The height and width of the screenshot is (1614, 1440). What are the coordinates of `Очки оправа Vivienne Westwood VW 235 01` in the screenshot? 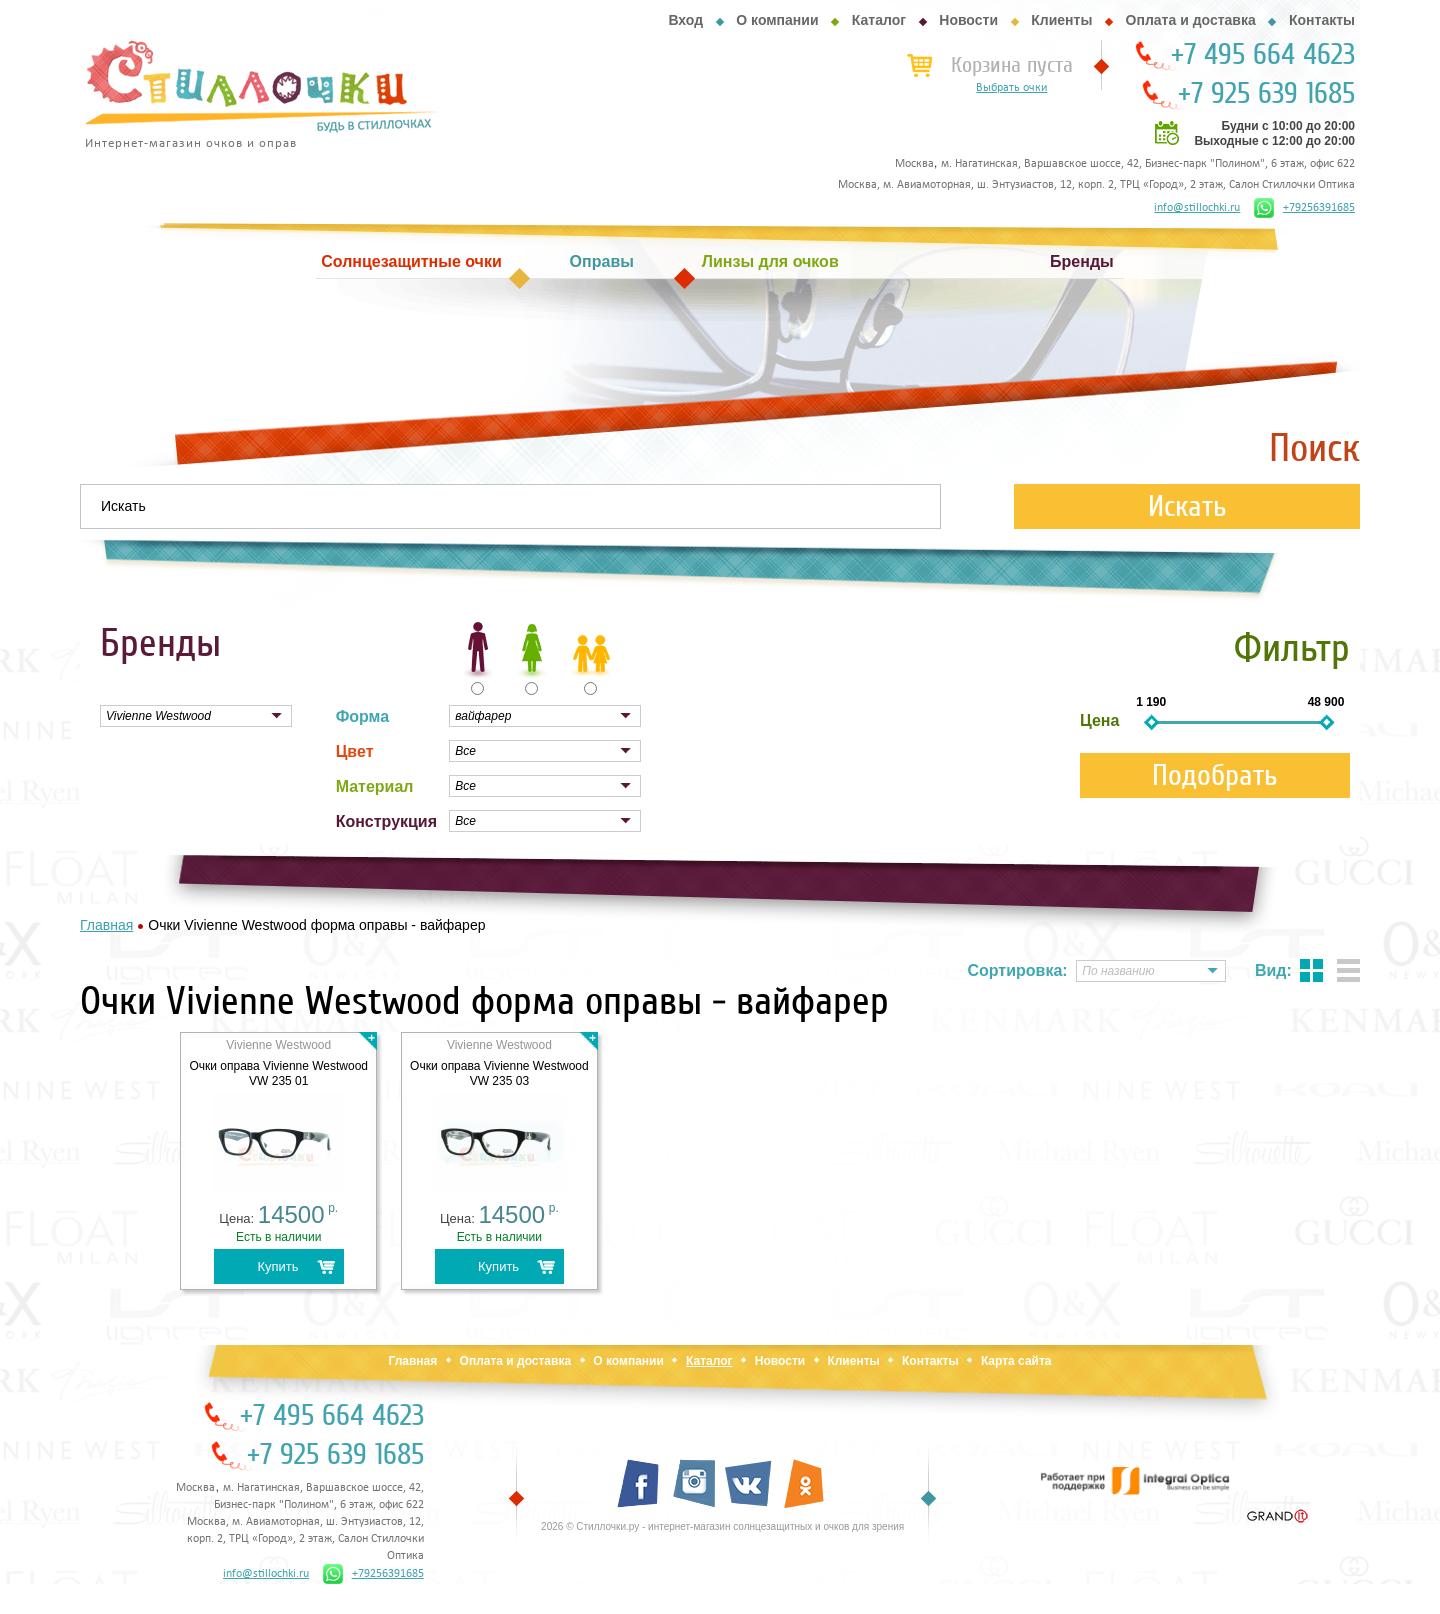 It's located at (278, 1073).